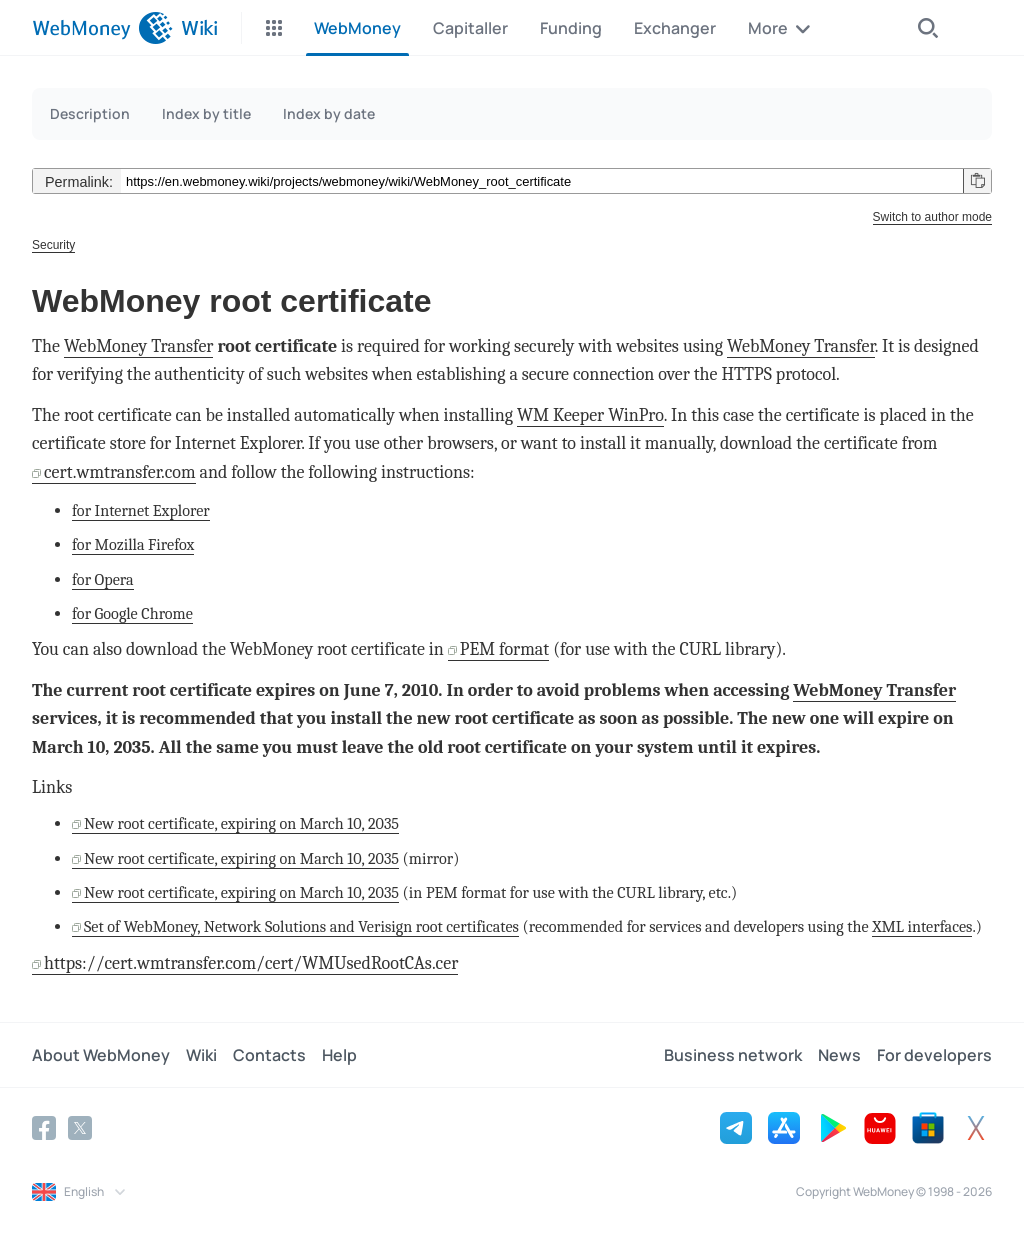  Describe the element at coordinates (102, 28) in the screenshot. I see `[WebMoney]` at that location.